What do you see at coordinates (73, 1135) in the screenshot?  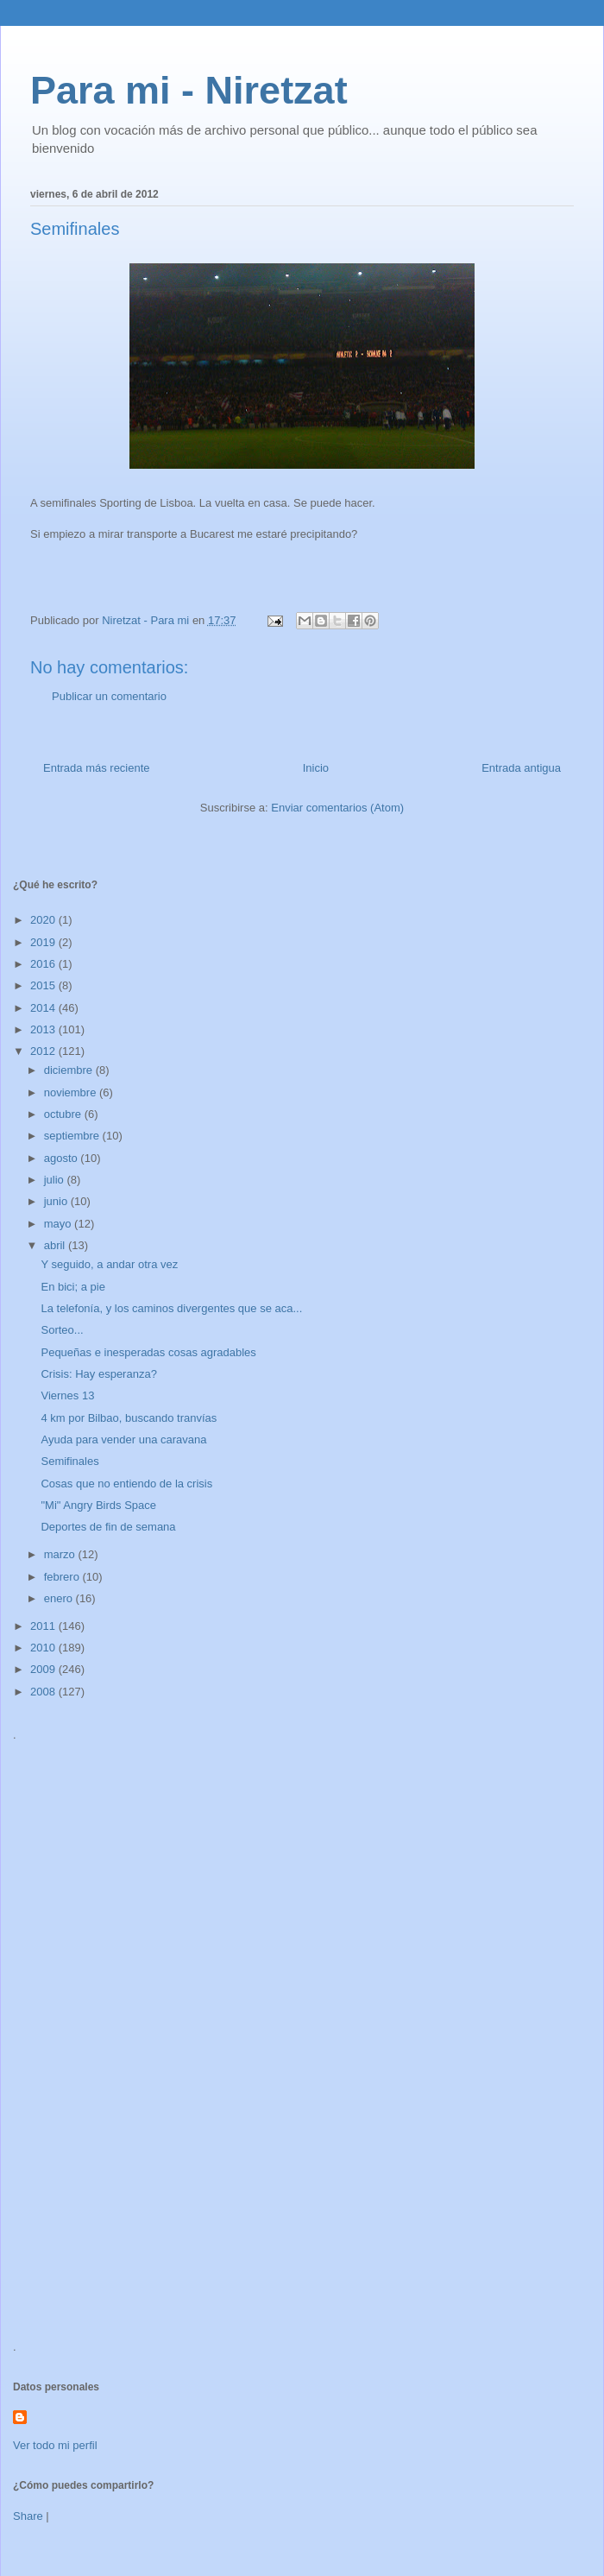 I see `septiembre` at bounding box center [73, 1135].